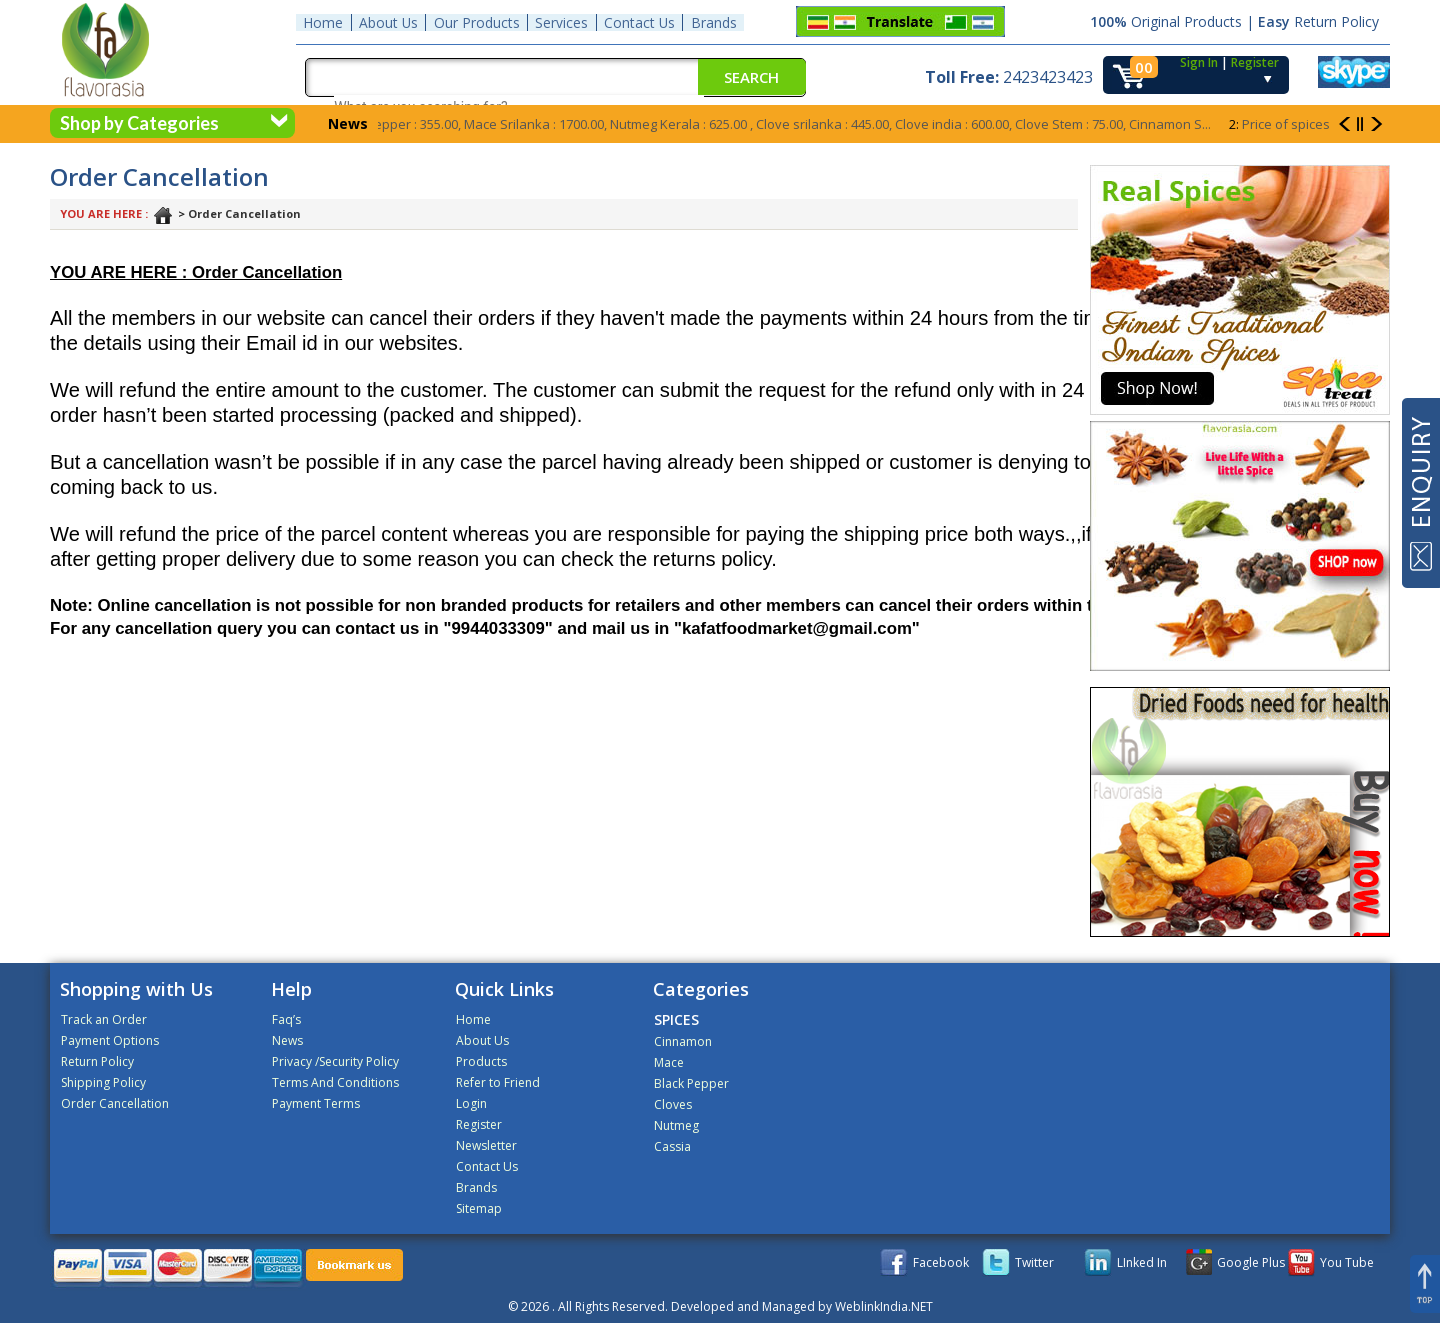  What do you see at coordinates (103, 1082) in the screenshot?
I see `Shipping Policy` at bounding box center [103, 1082].